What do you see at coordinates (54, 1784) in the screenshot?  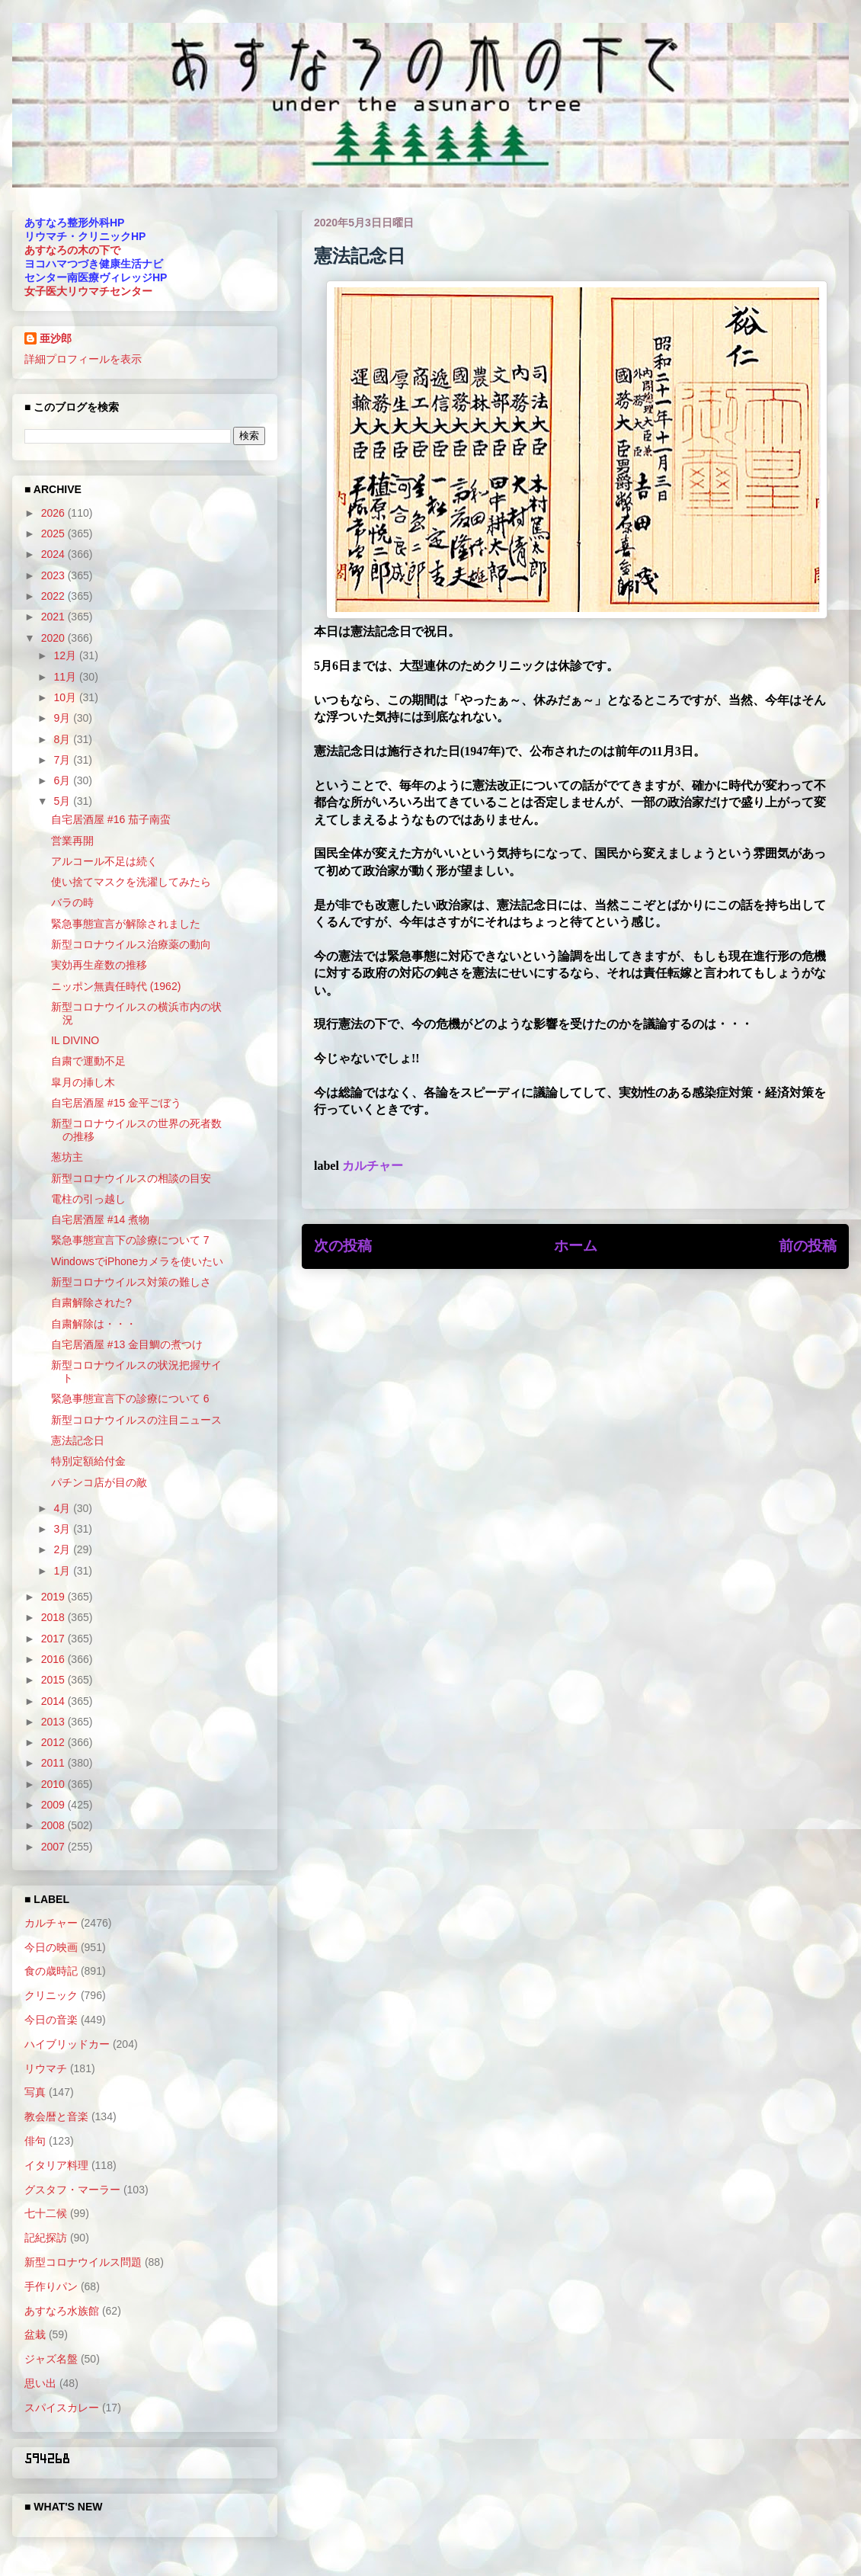 I see `2010` at bounding box center [54, 1784].